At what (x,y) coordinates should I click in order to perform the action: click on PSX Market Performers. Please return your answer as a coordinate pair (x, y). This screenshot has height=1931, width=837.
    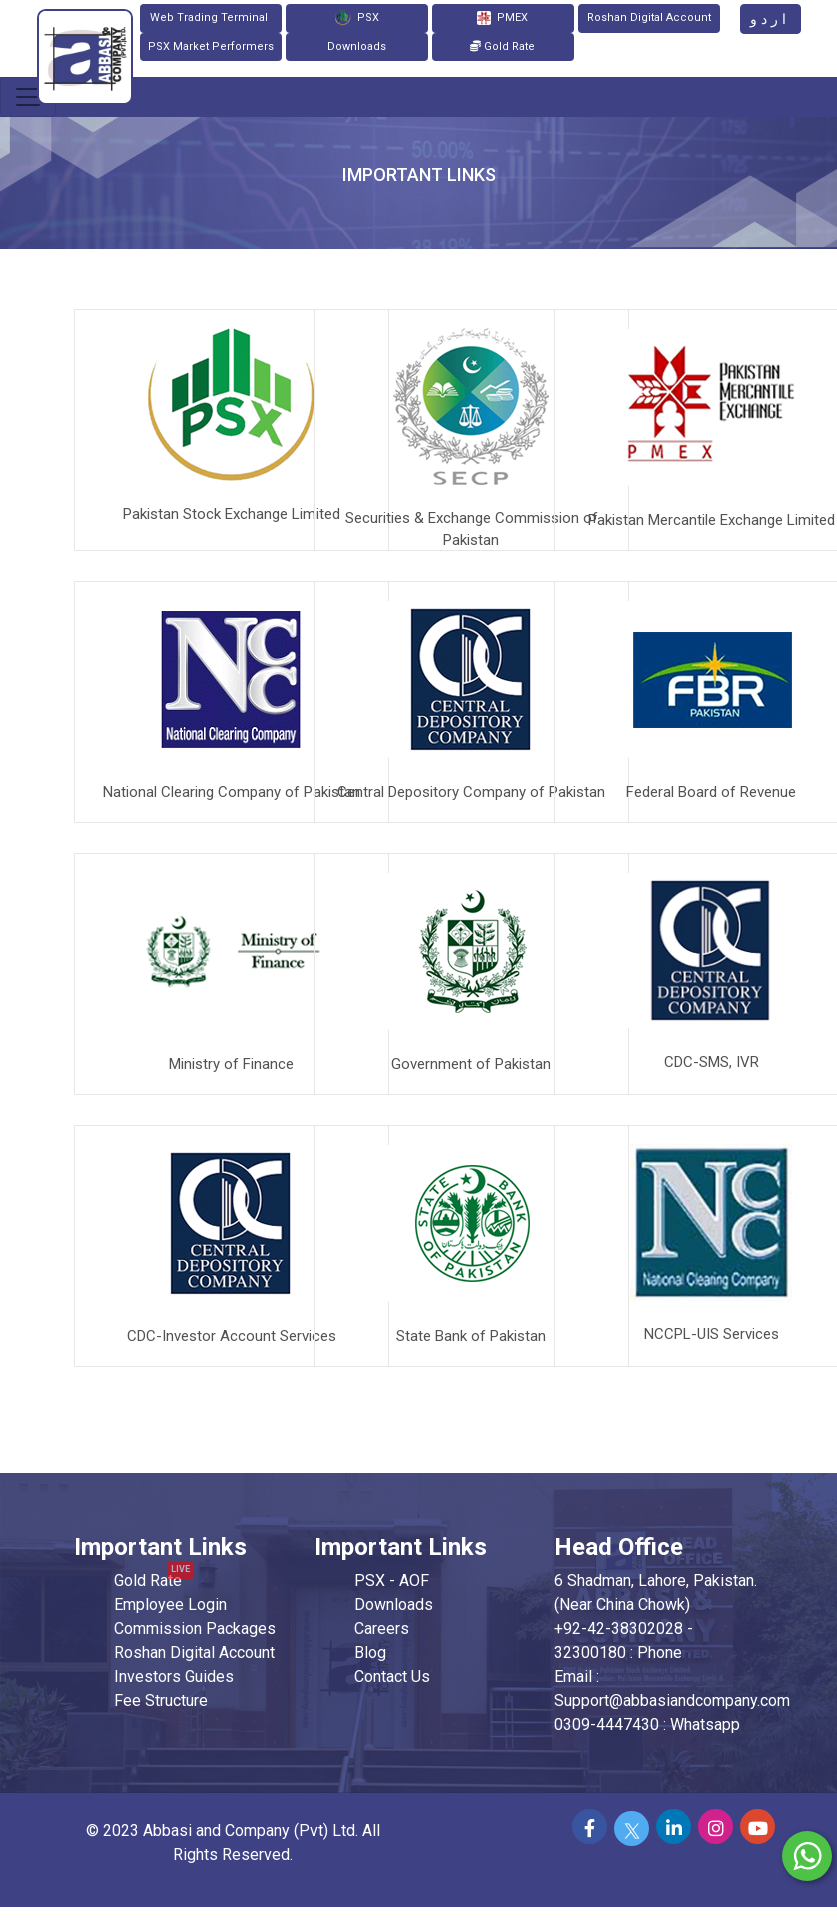
    Looking at the image, I should click on (211, 46).